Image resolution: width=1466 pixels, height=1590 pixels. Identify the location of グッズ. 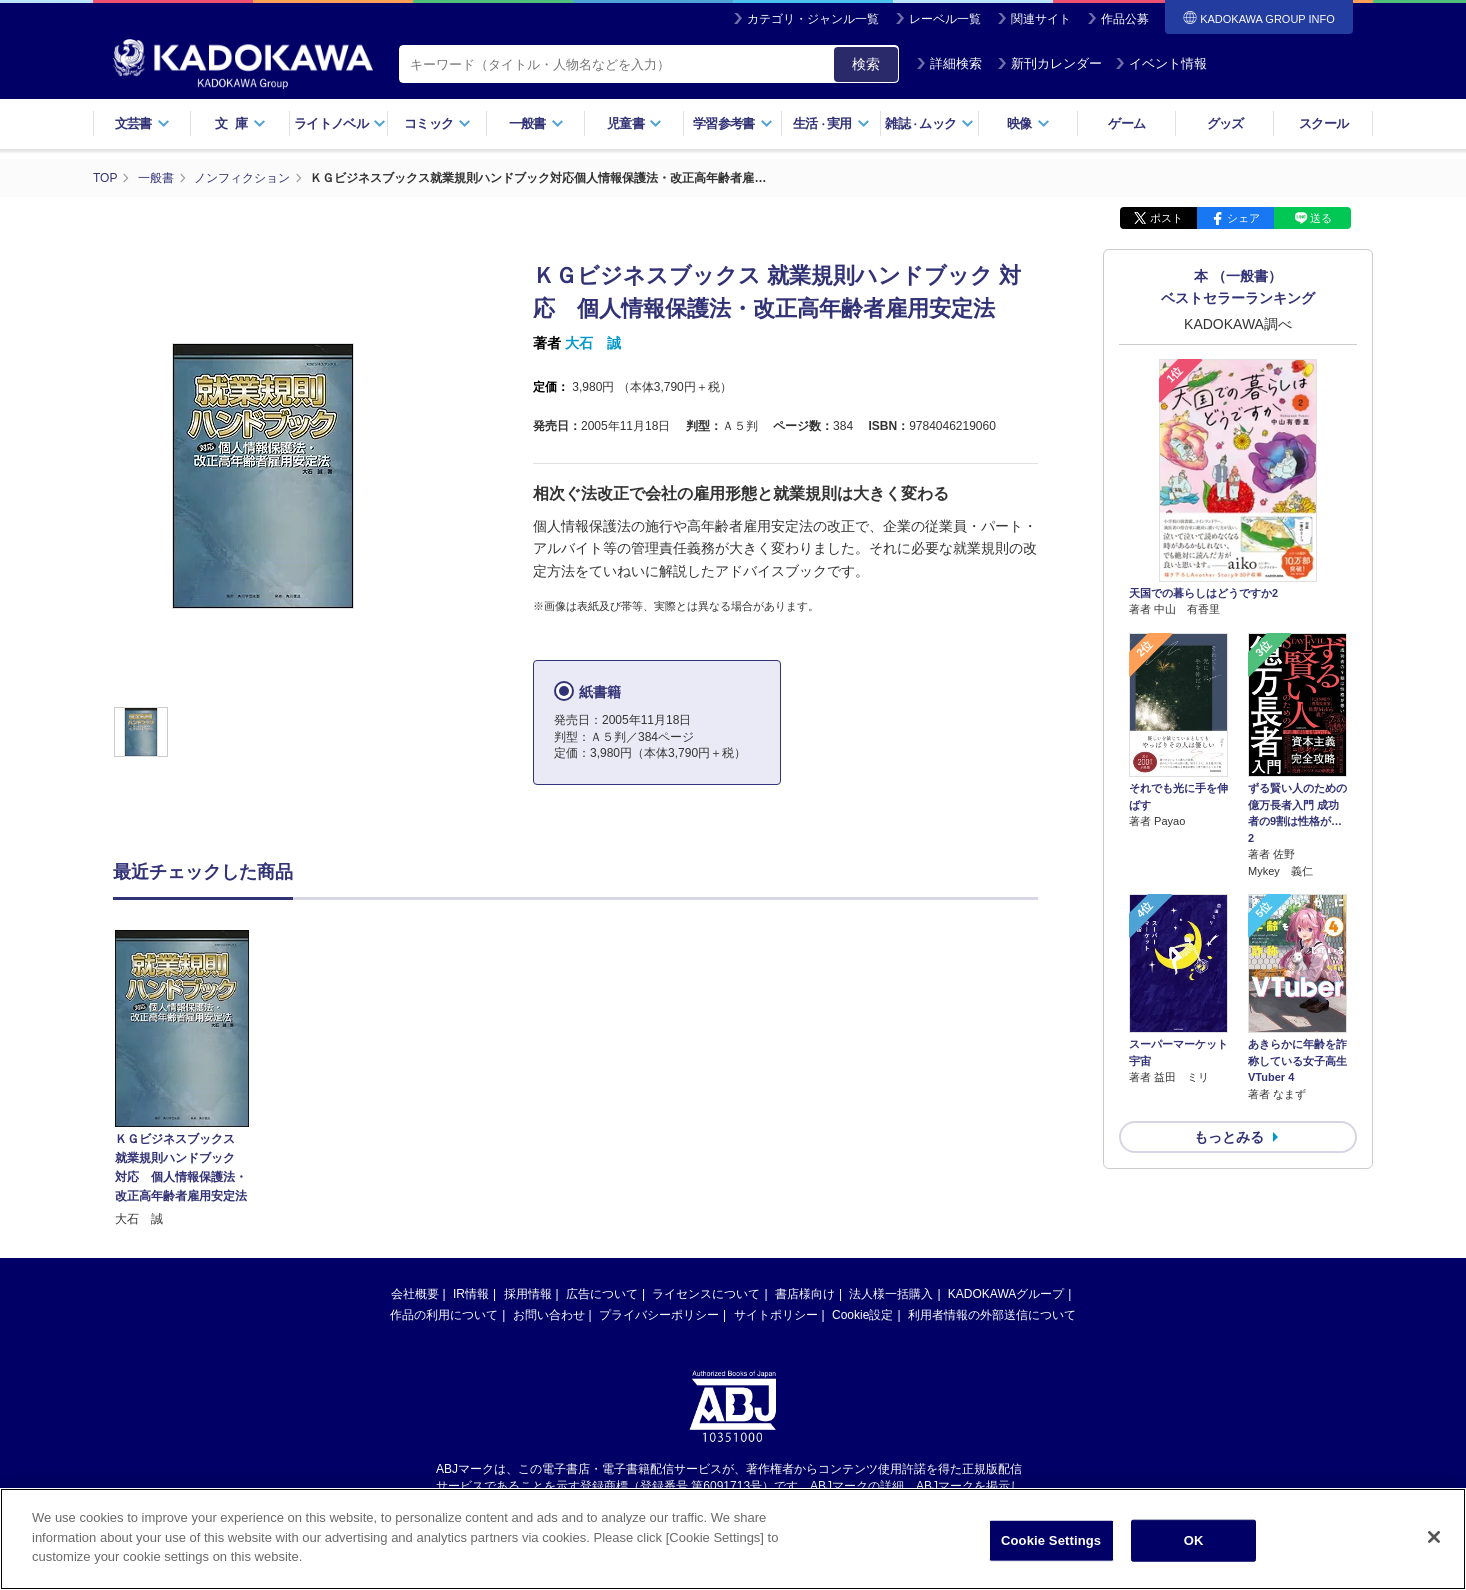
(1225, 123).